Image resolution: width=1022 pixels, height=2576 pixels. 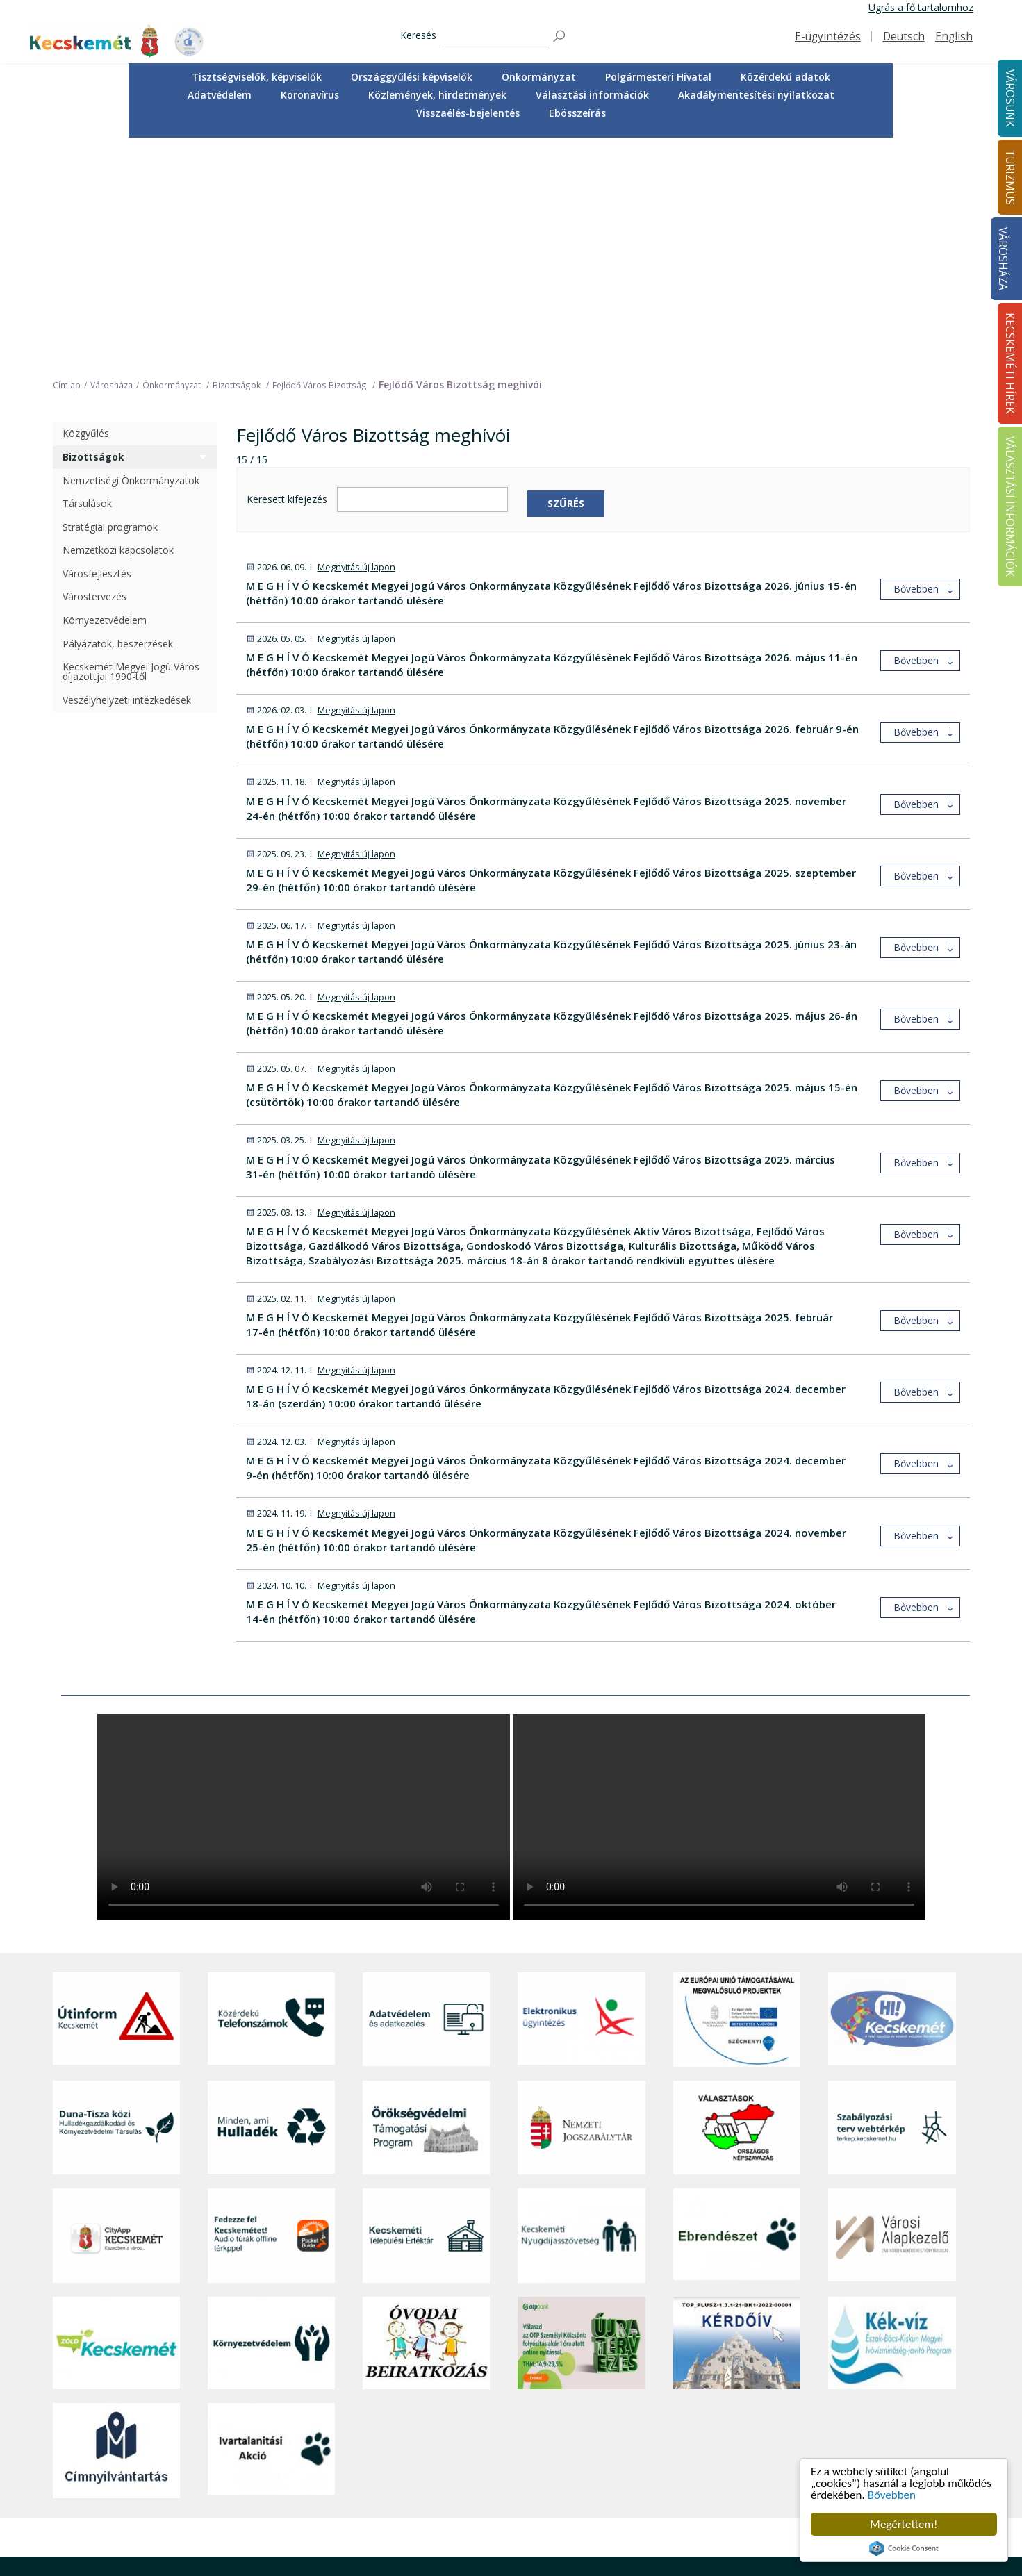 I want to click on [Közérdekű Telefonszámok], so click(x=271, y=1794).